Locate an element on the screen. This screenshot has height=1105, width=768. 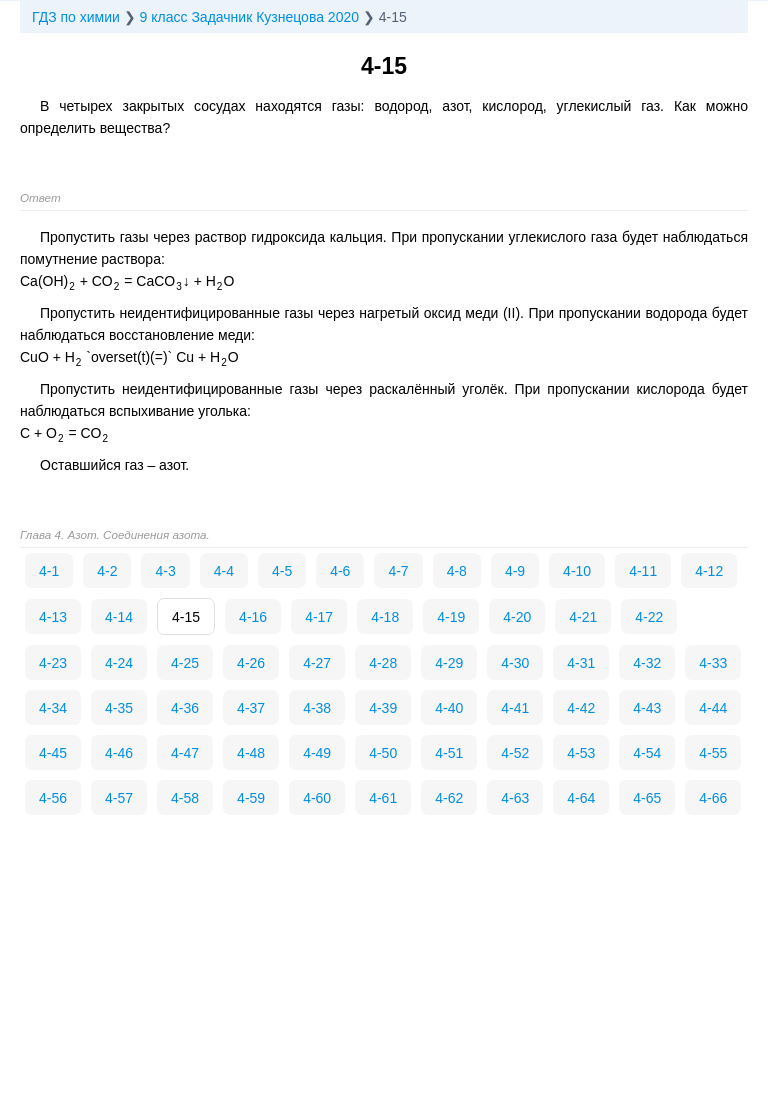
4-28 is located at coordinates (383, 663).